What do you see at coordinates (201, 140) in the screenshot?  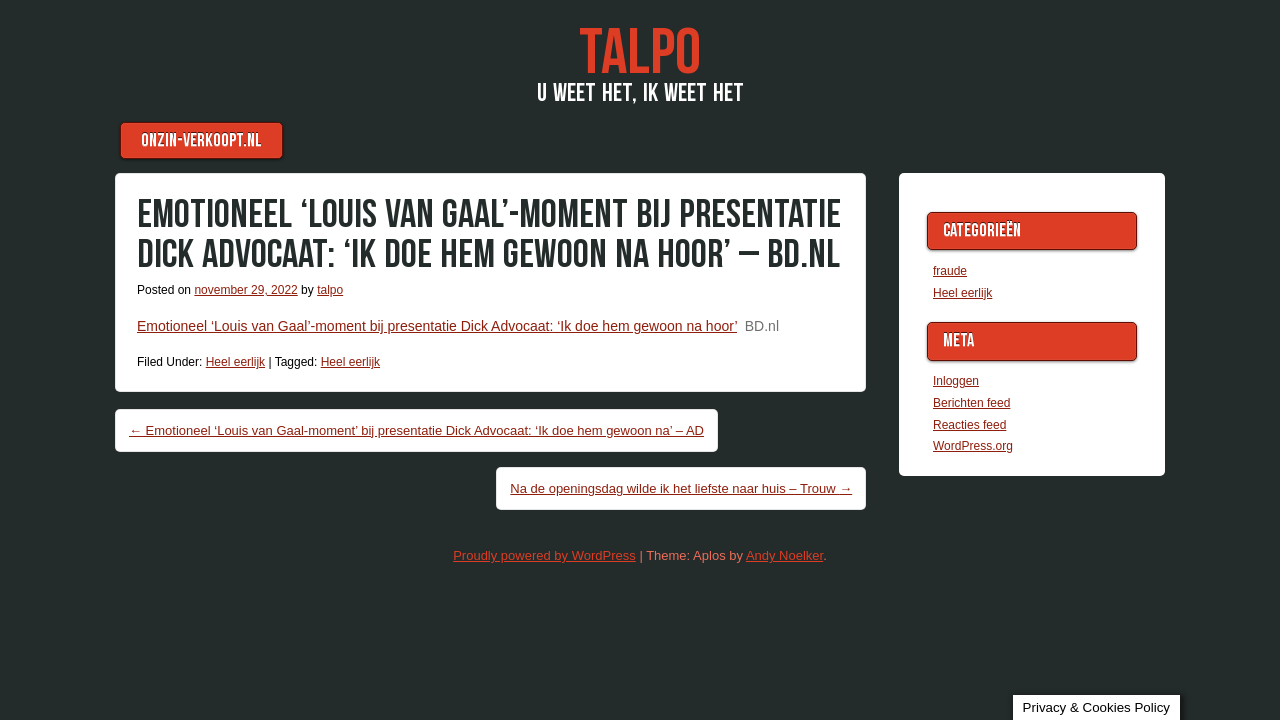 I see `Onzin-verkoopt.nl` at bounding box center [201, 140].